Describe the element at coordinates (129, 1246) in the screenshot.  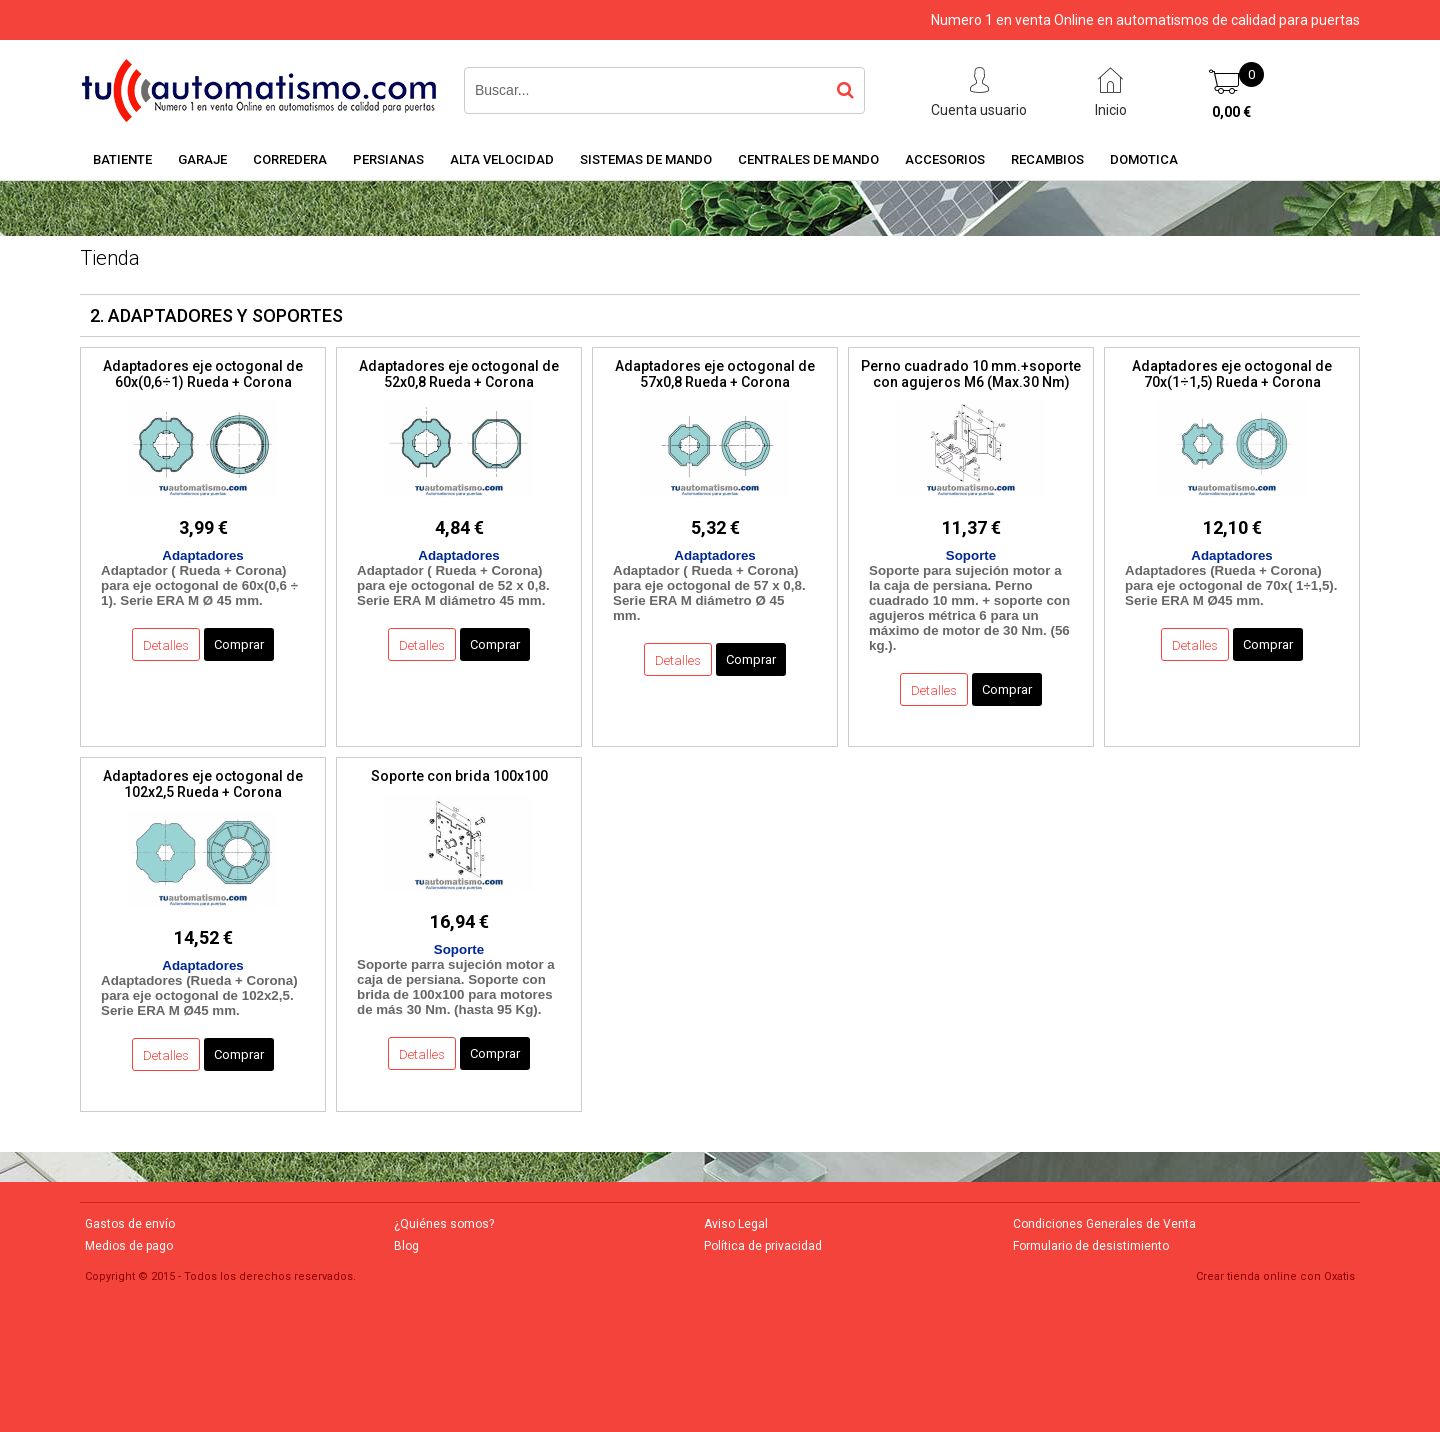
I see `Medios de pago` at that location.